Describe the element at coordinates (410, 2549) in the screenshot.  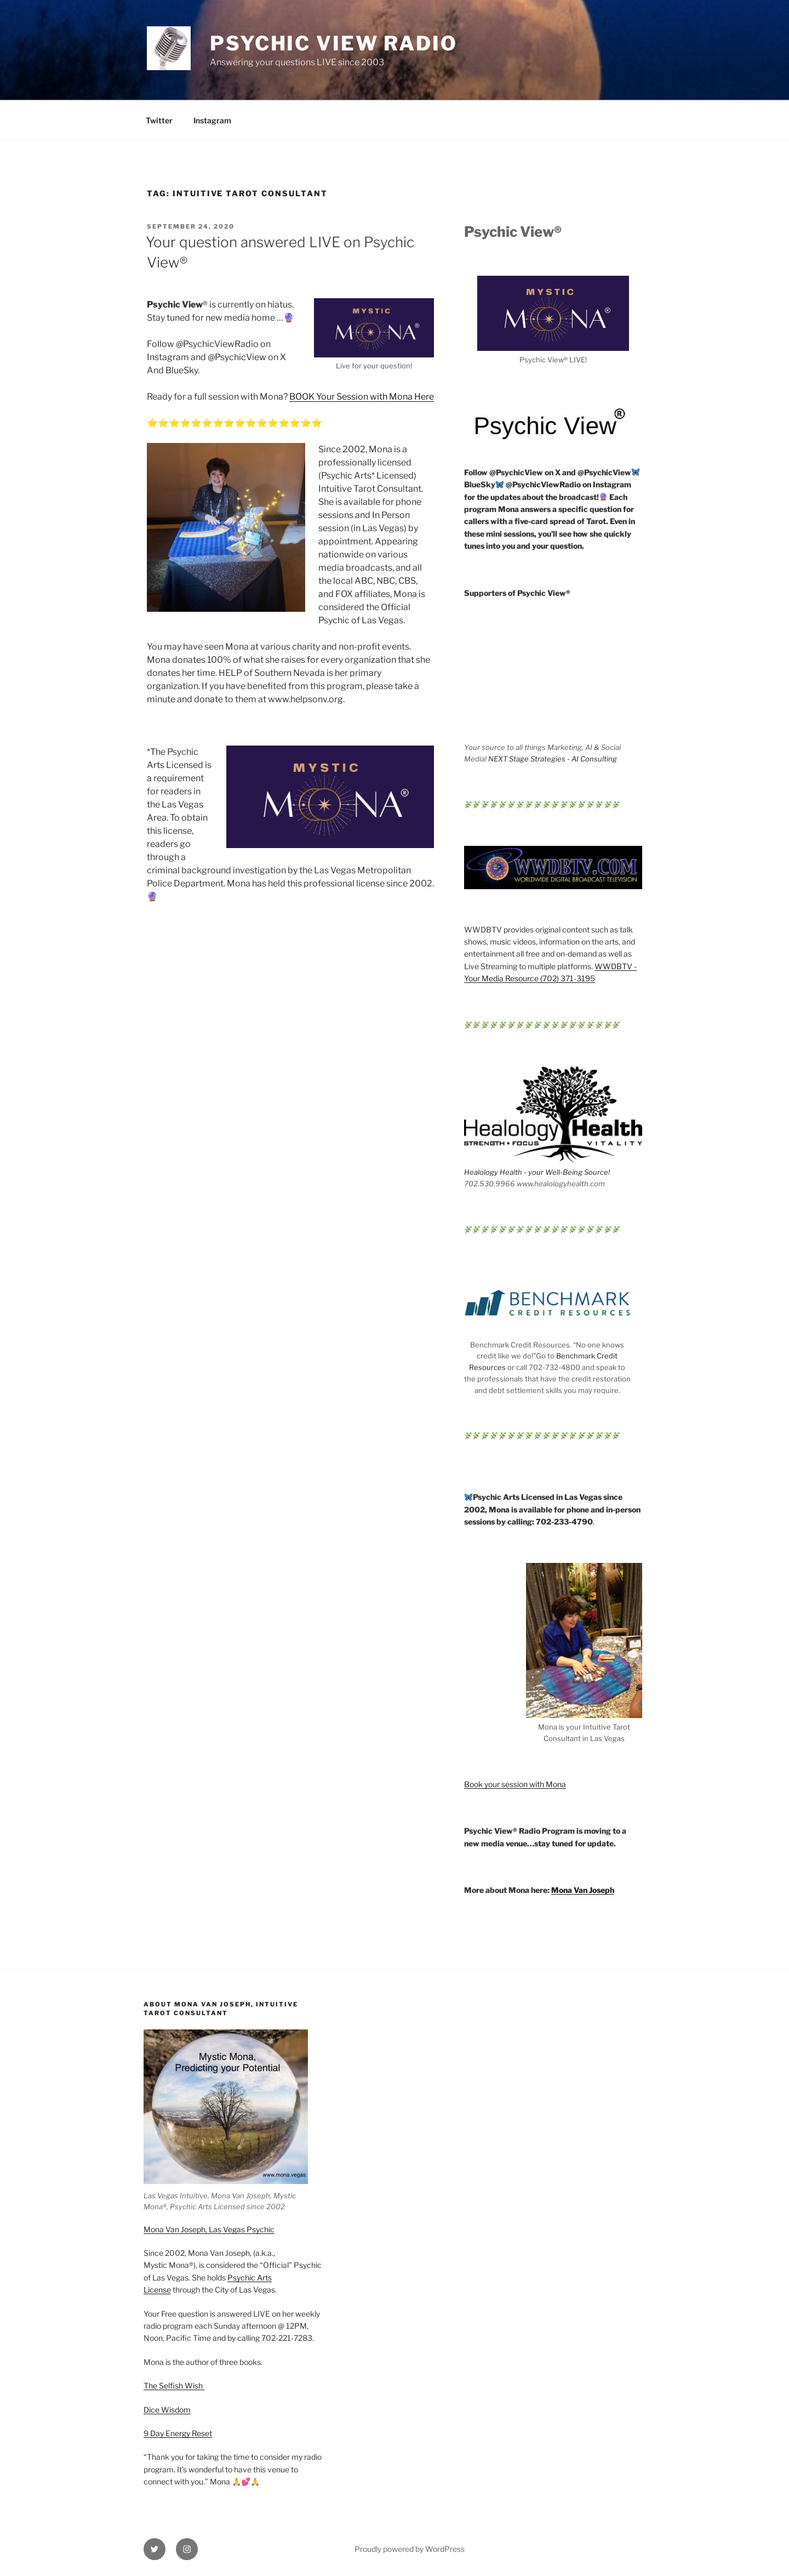
I see `Proudly powered by WordPress` at that location.